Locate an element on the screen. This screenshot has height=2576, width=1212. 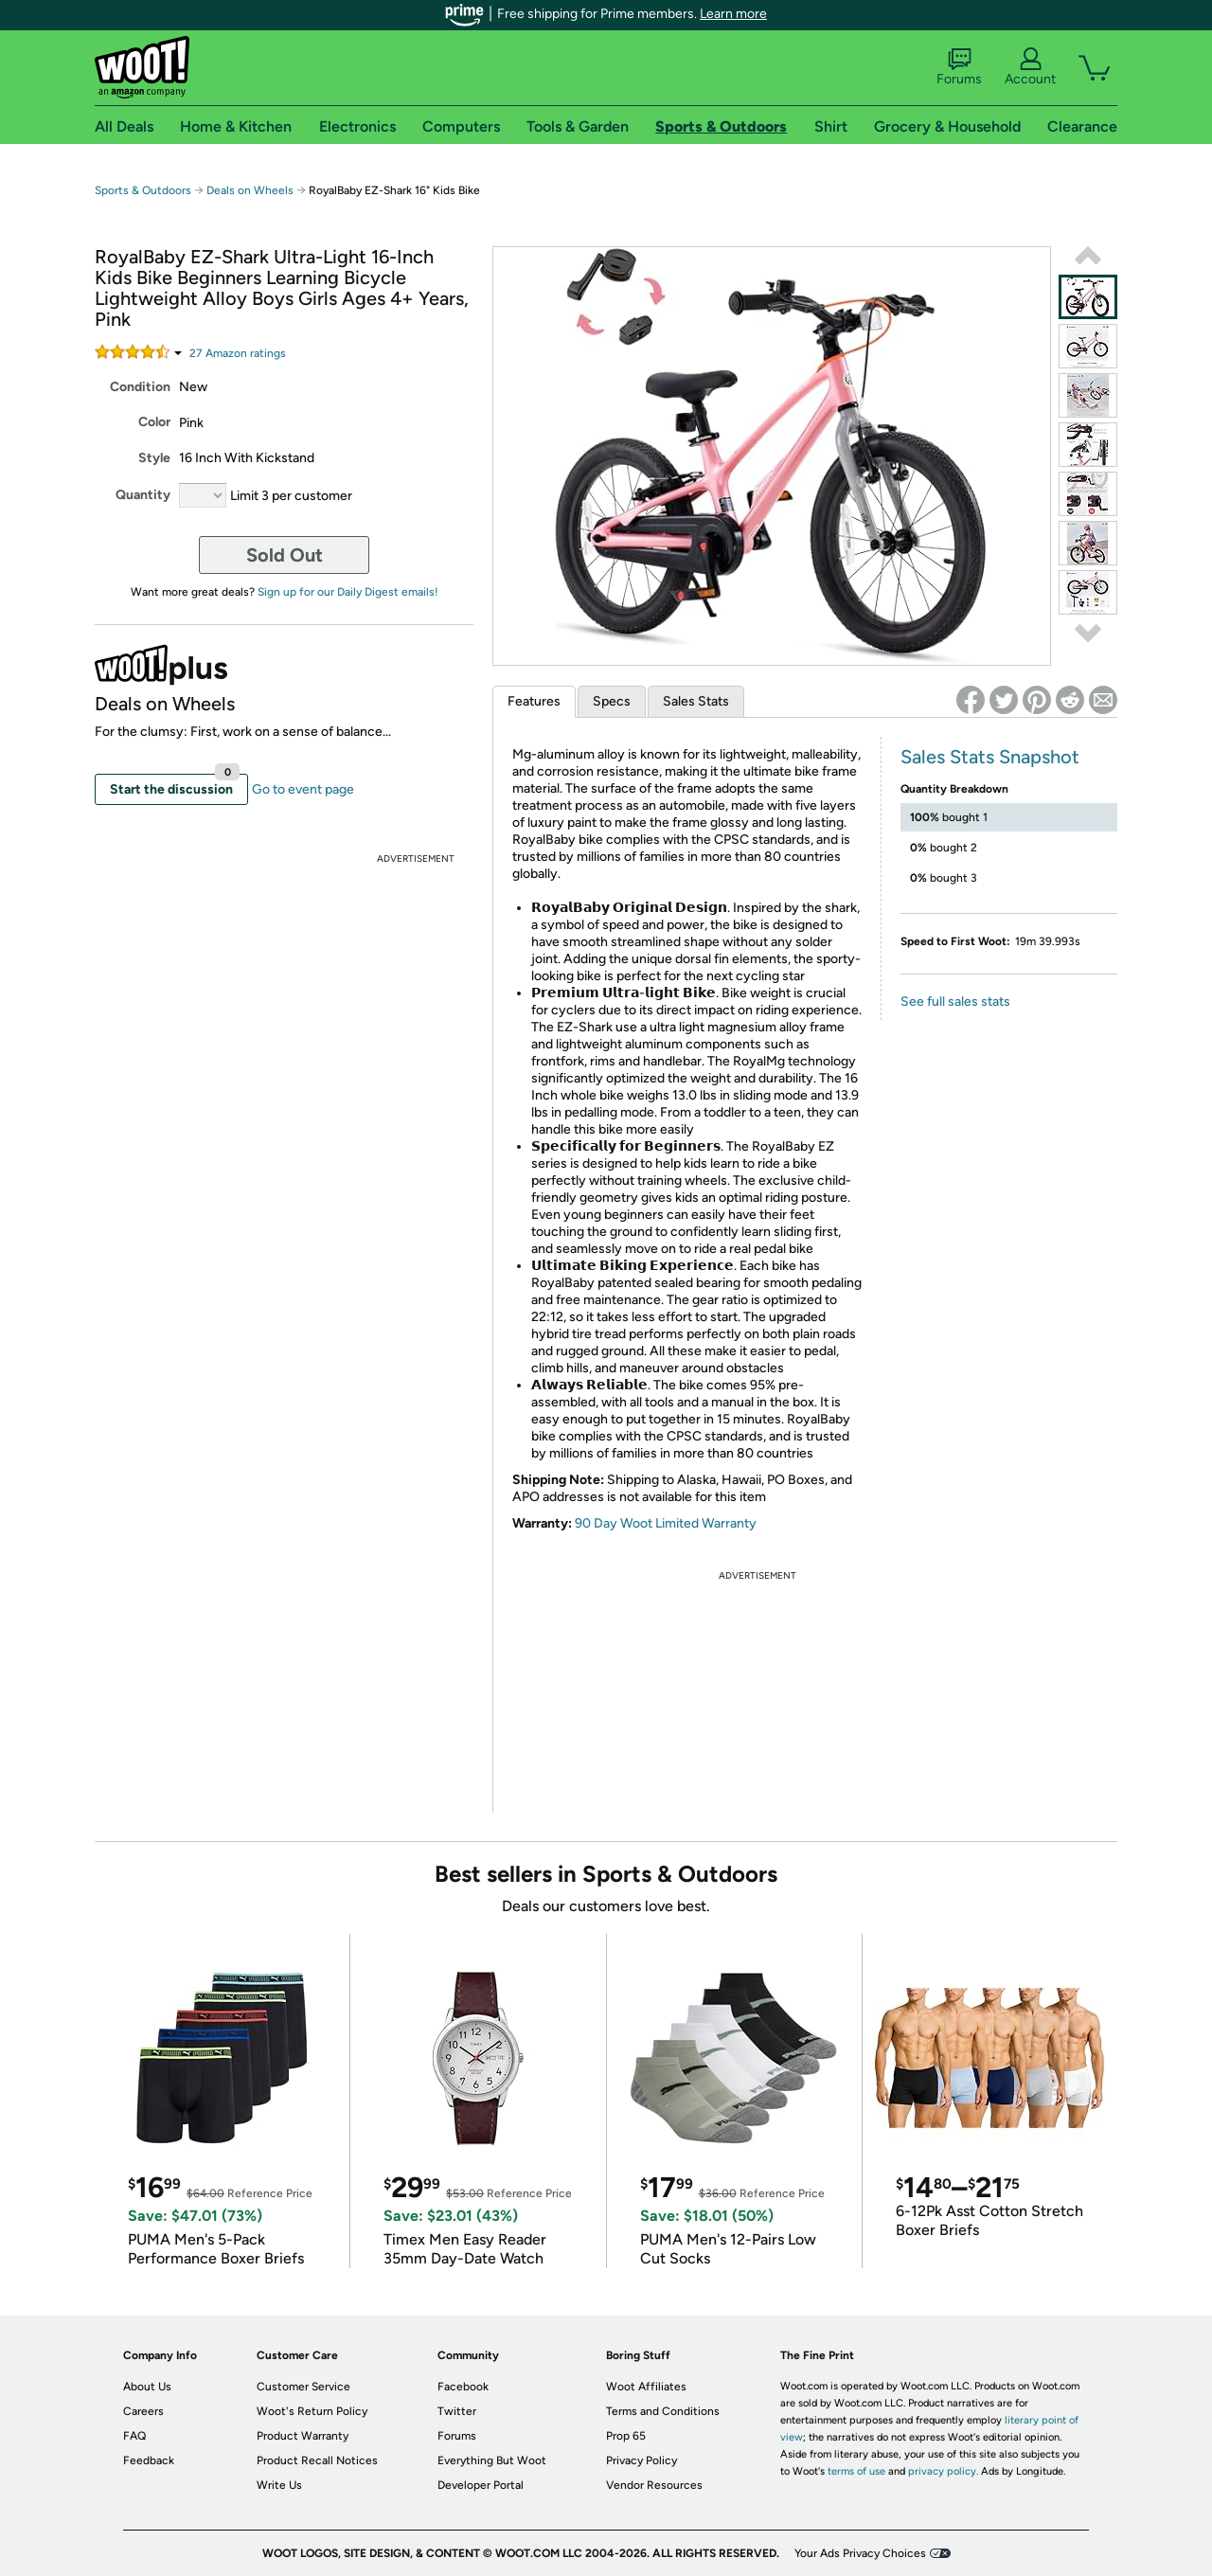
Product Recall Notices is located at coordinates (317, 2460).